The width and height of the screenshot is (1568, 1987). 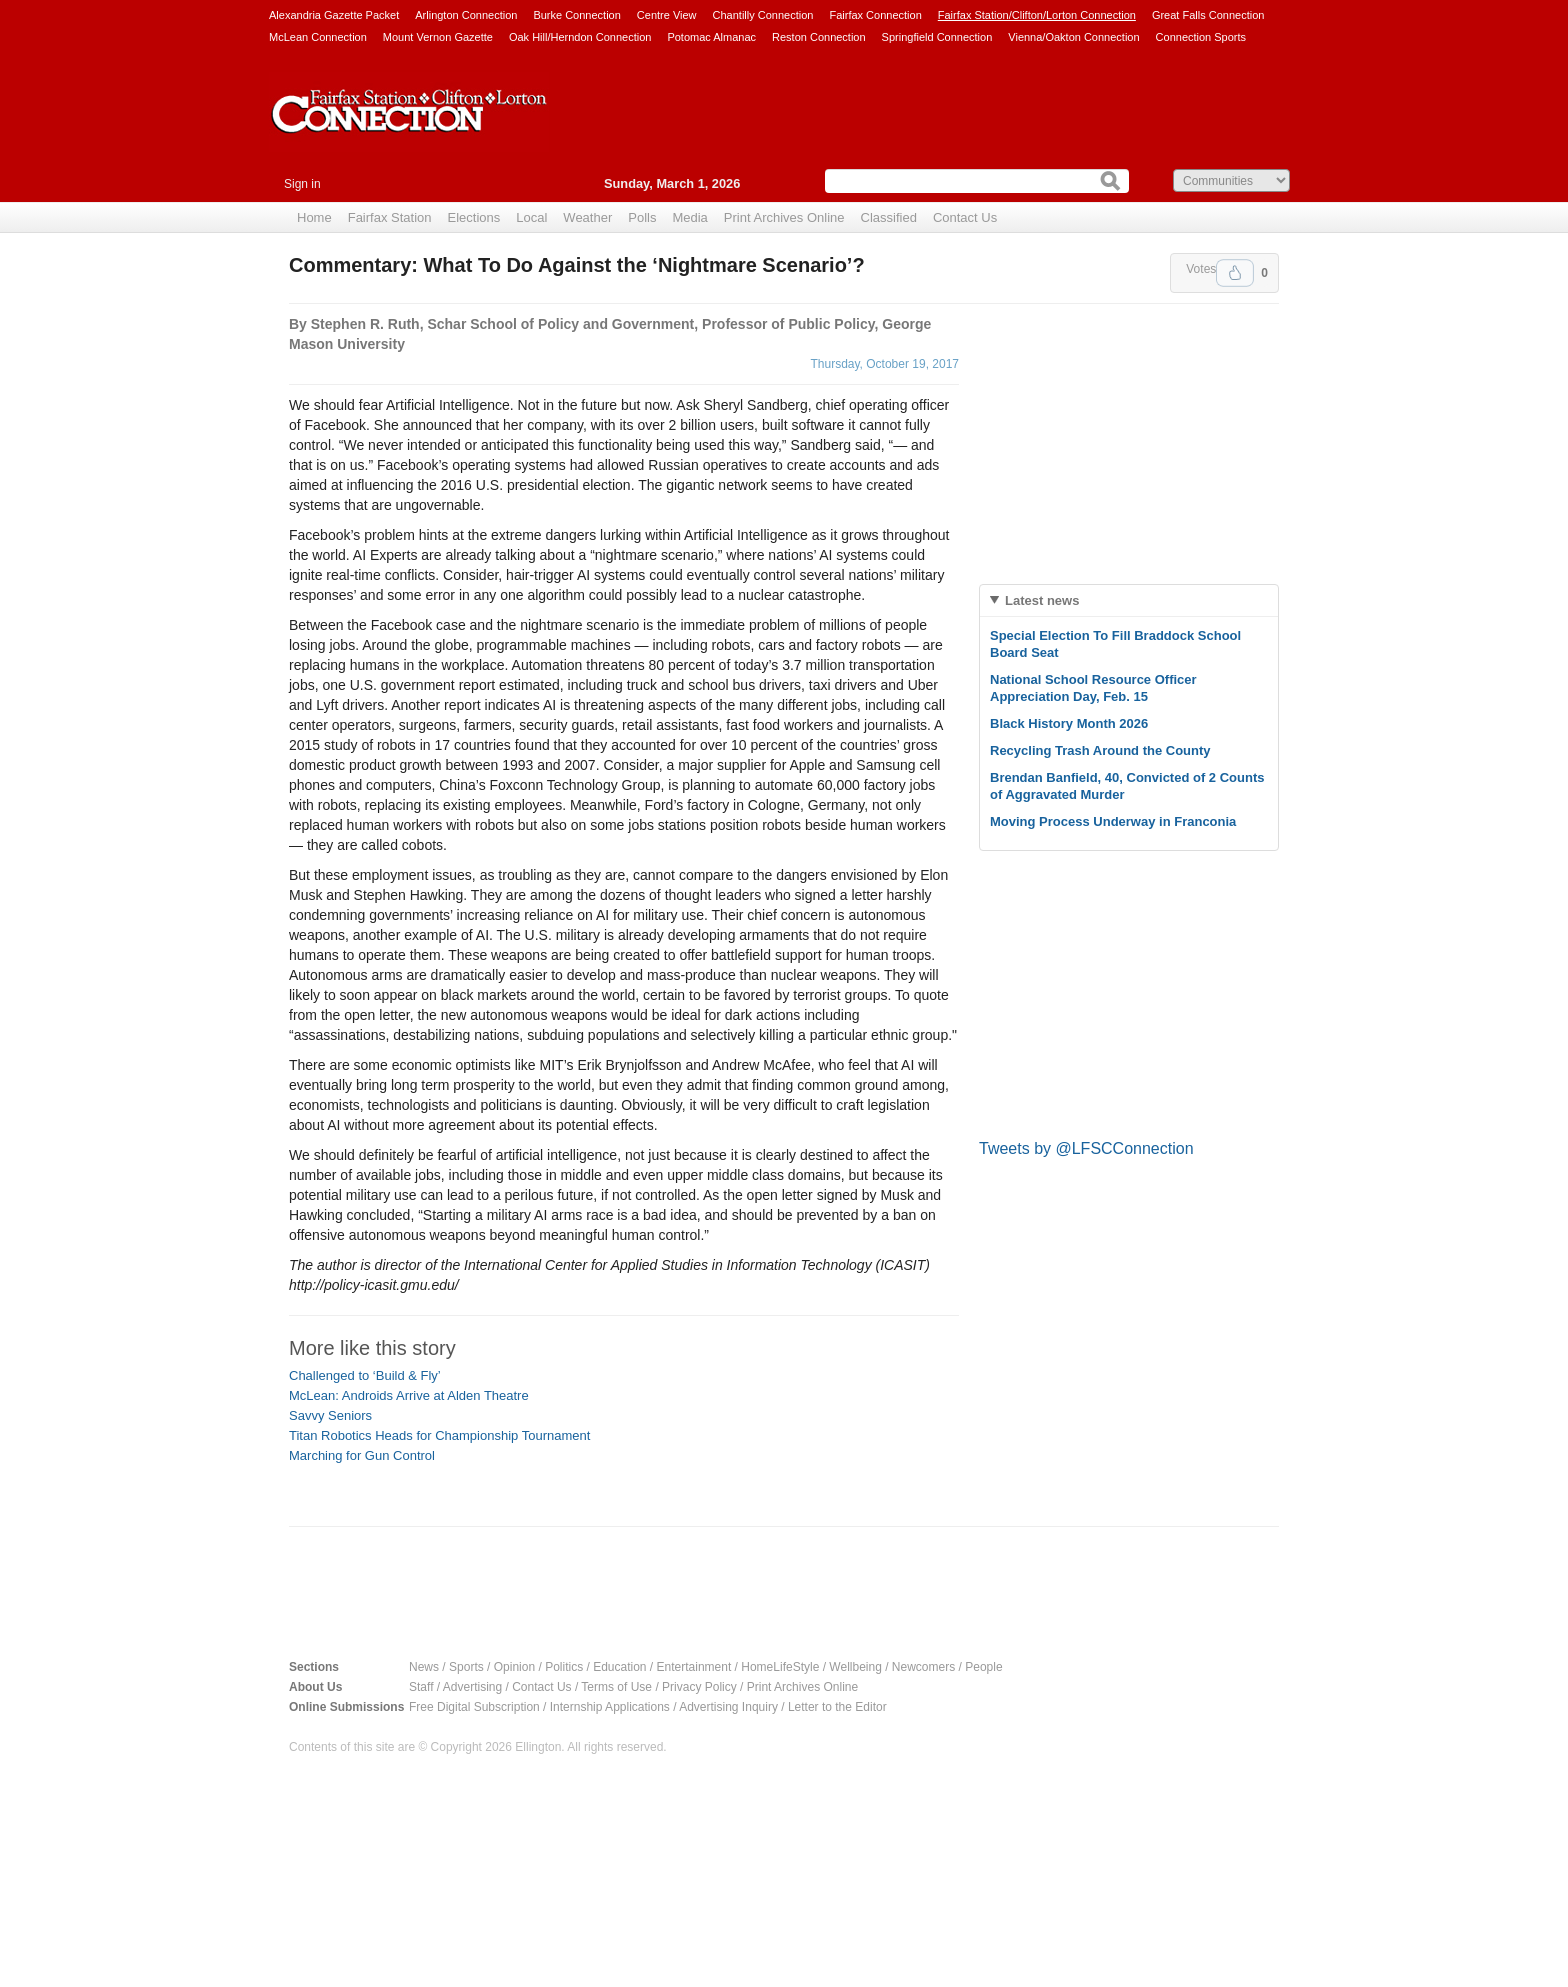 What do you see at coordinates (1235, 273) in the screenshot?
I see `Upvote` at bounding box center [1235, 273].